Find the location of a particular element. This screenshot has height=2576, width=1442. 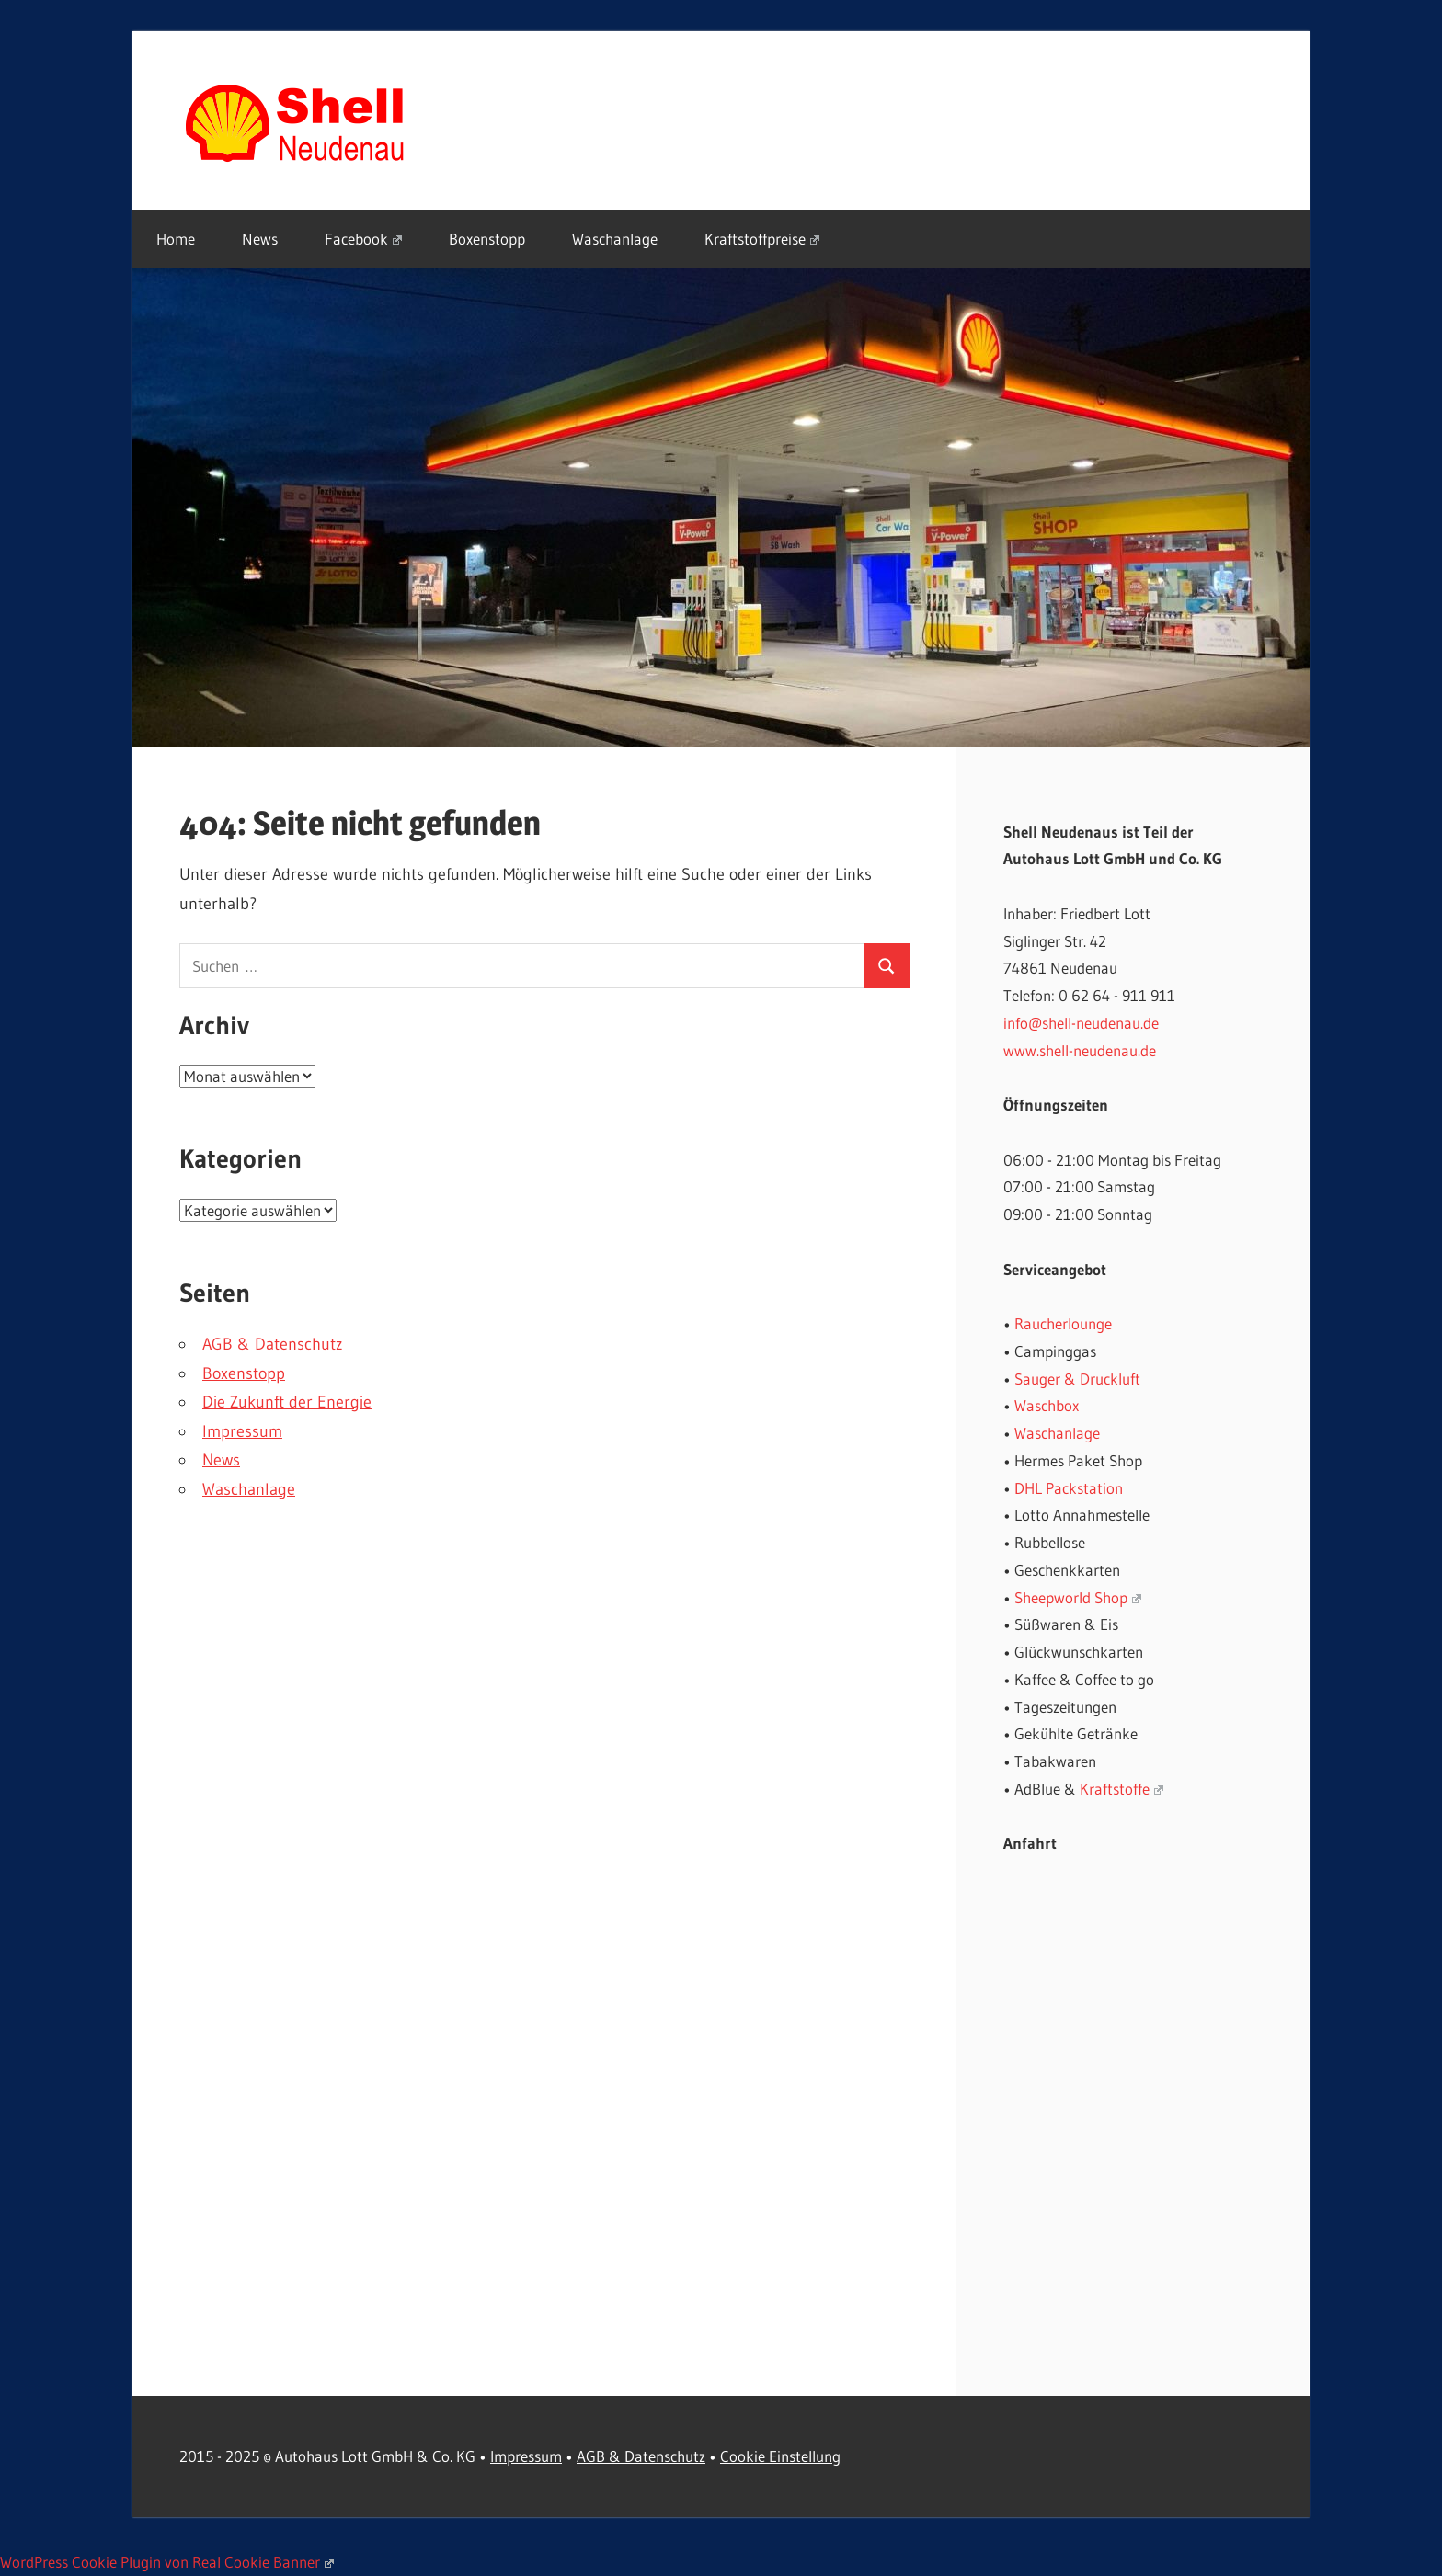

AGB & Datenschutz is located at coordinates (272, 1344).